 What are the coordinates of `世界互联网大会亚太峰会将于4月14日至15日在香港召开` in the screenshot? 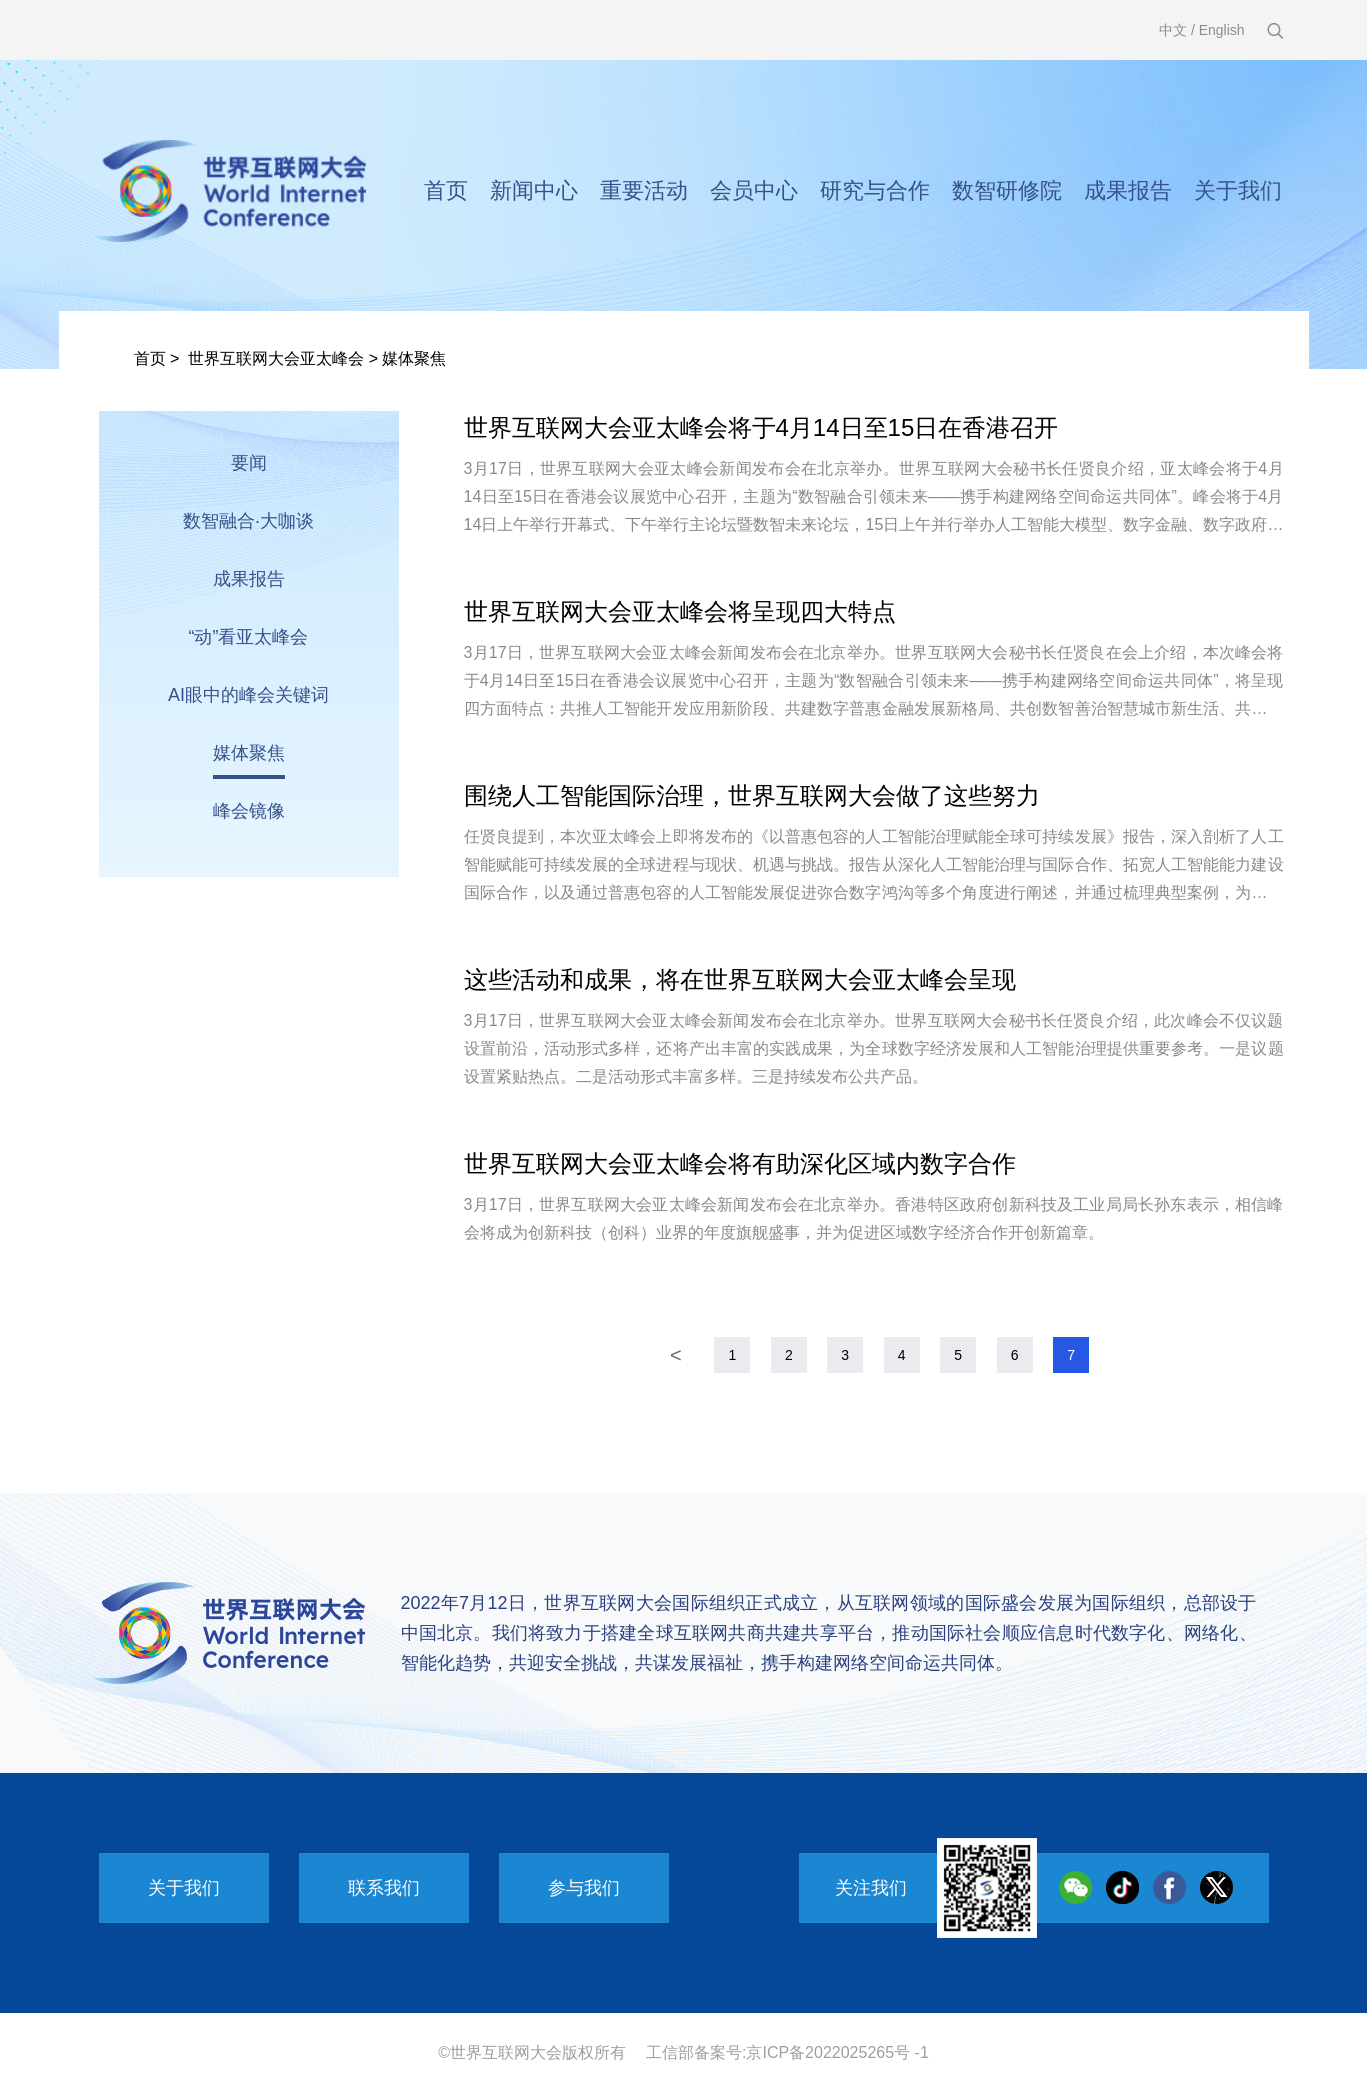 It's located at (761, 427).